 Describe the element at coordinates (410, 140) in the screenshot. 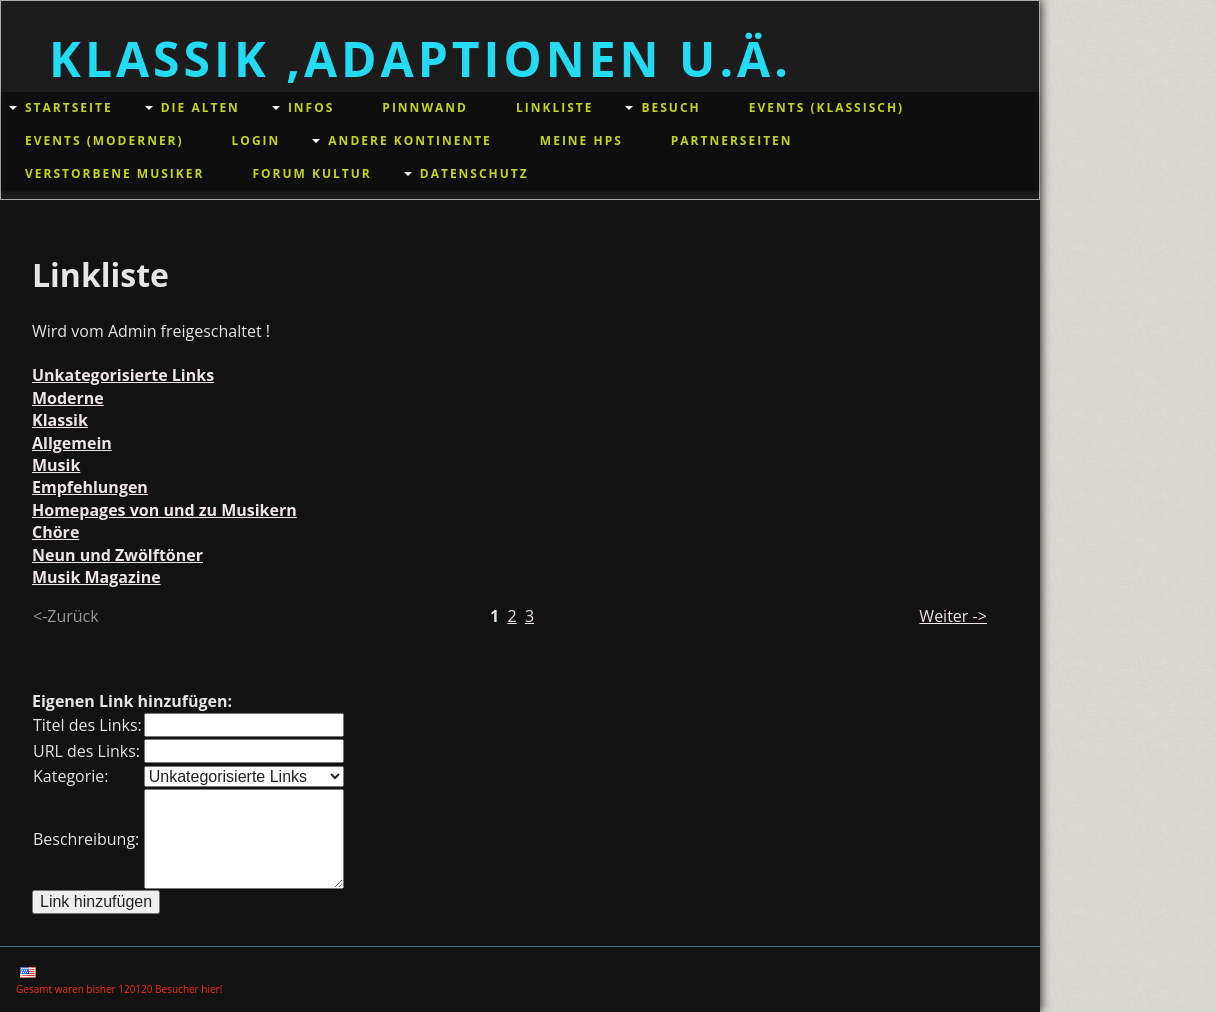

I see `andere Kontinente` at that location.